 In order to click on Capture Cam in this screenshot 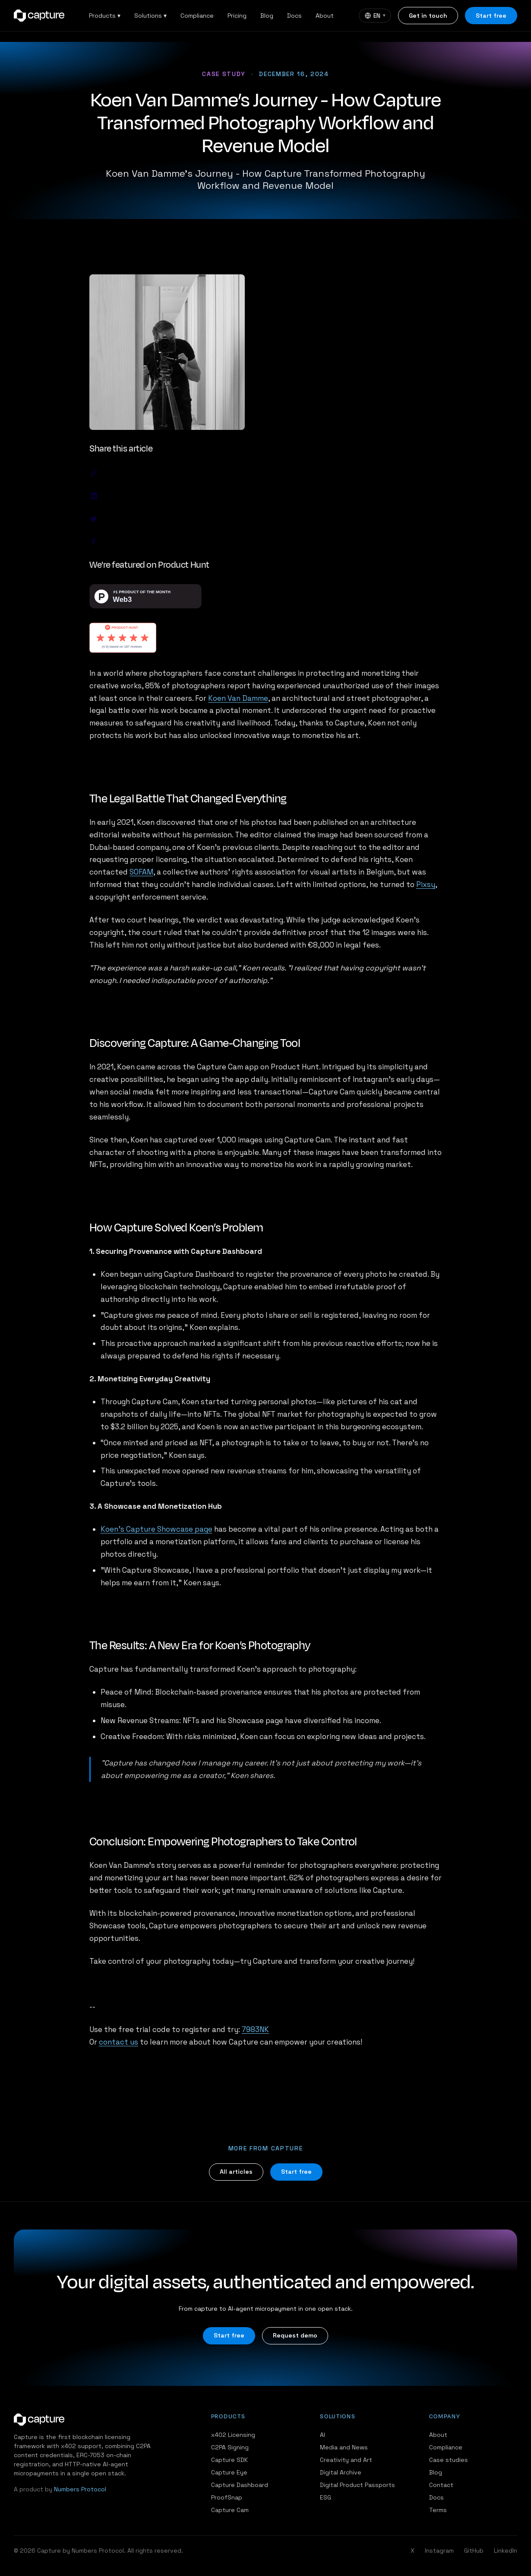, I will do `click(230, 2510)`.